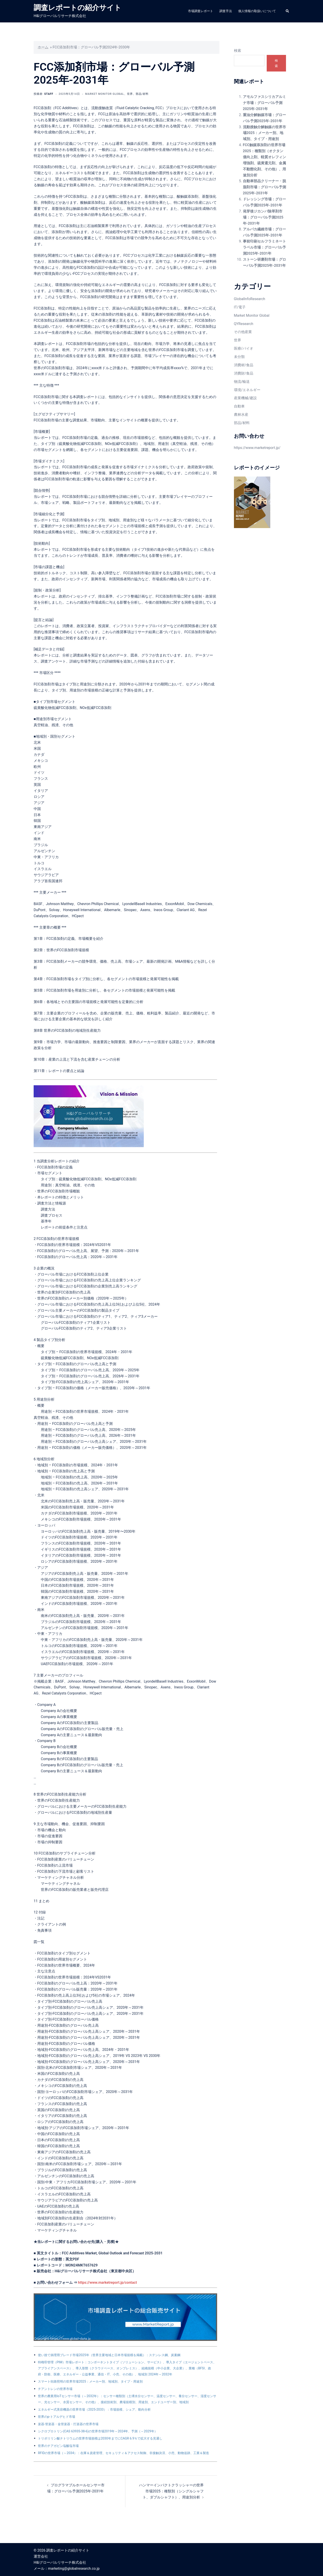  Describe the element at coordinates (97, 2431) in the screenshot. I see `シクロプロトリン(CAS 63935-38-6)の世界市場2019年～2024年、予測（～2029年）` at that location.